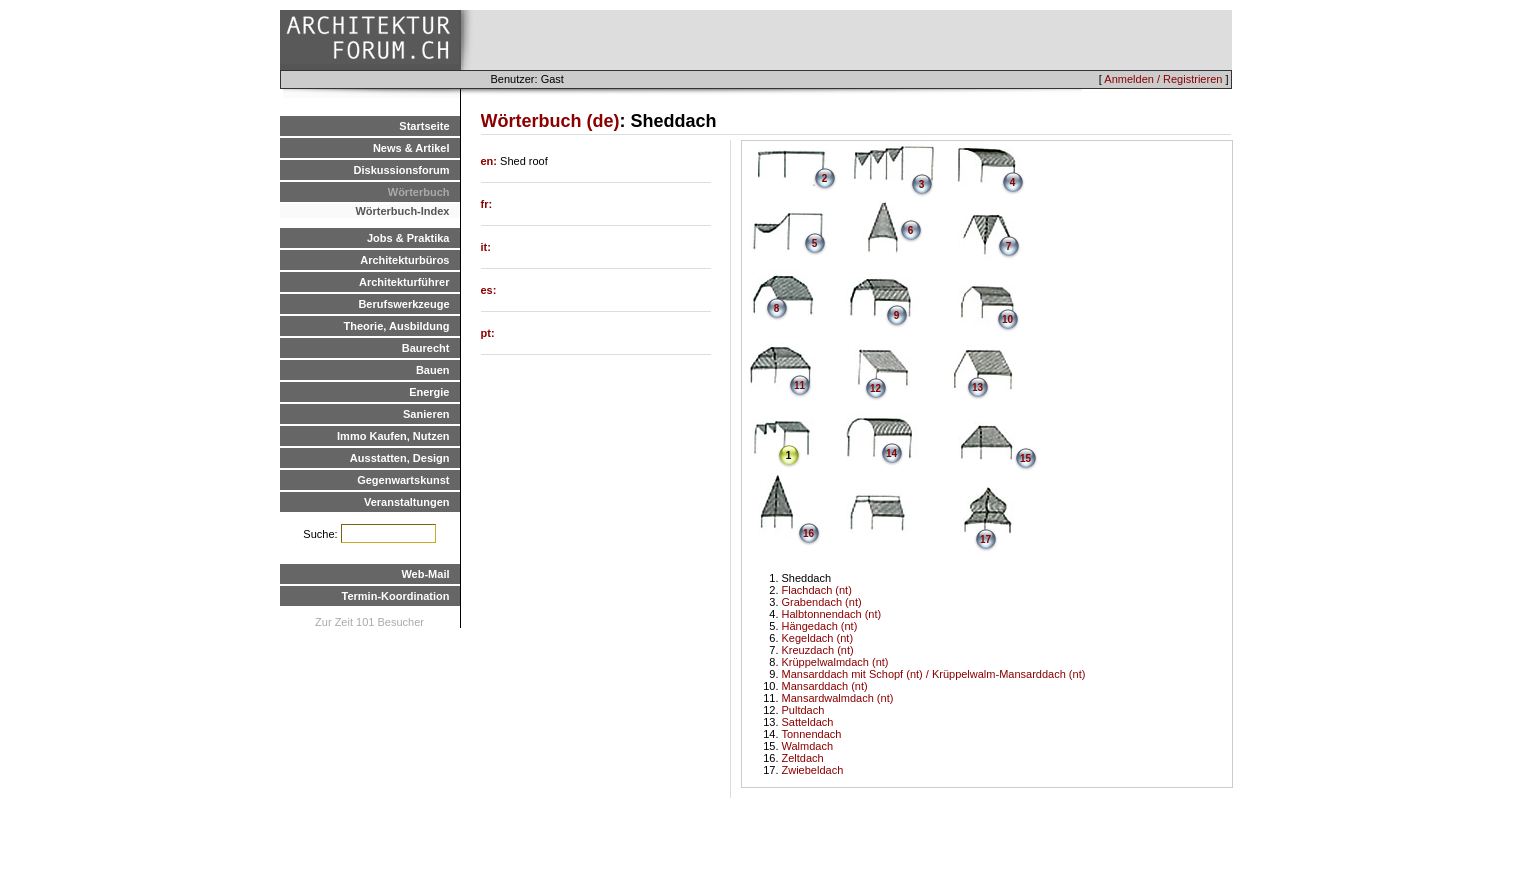  I want to click on Startseite, so click(424, 126).